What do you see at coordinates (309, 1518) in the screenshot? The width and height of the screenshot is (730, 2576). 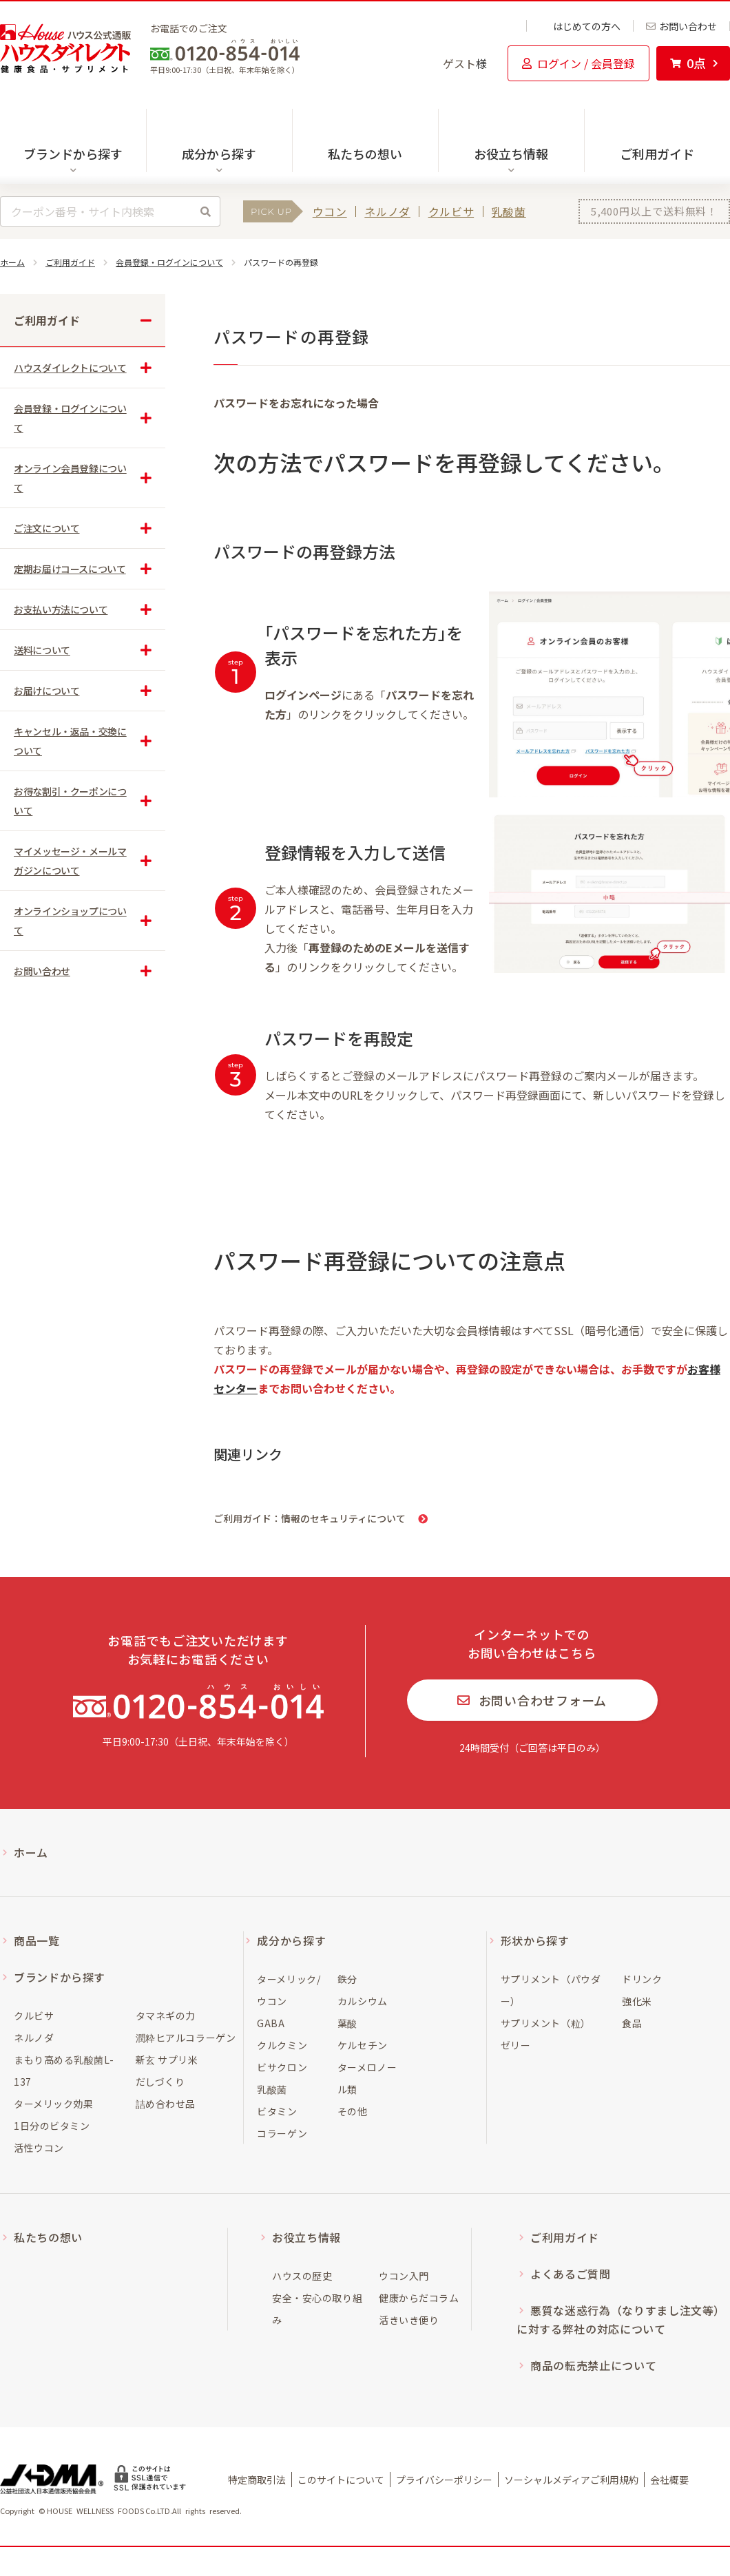 I see `ご利用ガイド：情報のセキュリティについて` at bounding box center [309, 1518].